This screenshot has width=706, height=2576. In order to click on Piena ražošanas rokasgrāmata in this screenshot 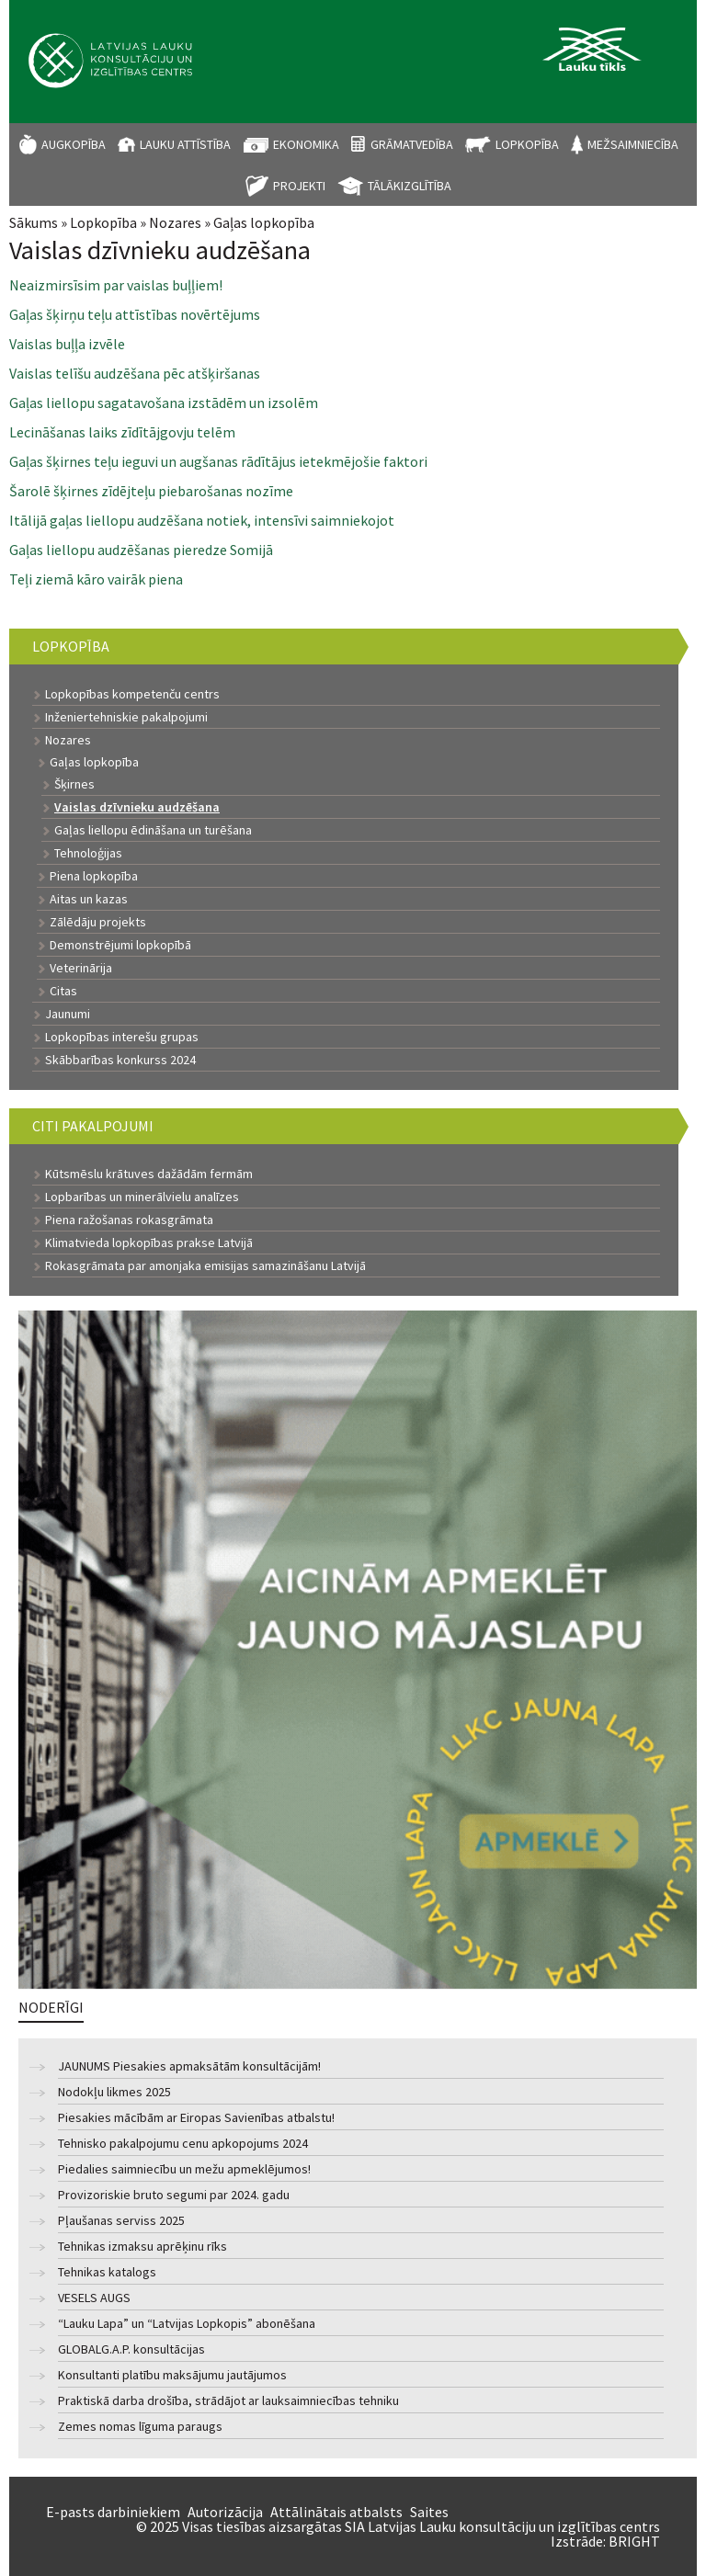, I will do `click(129, 1219)`.